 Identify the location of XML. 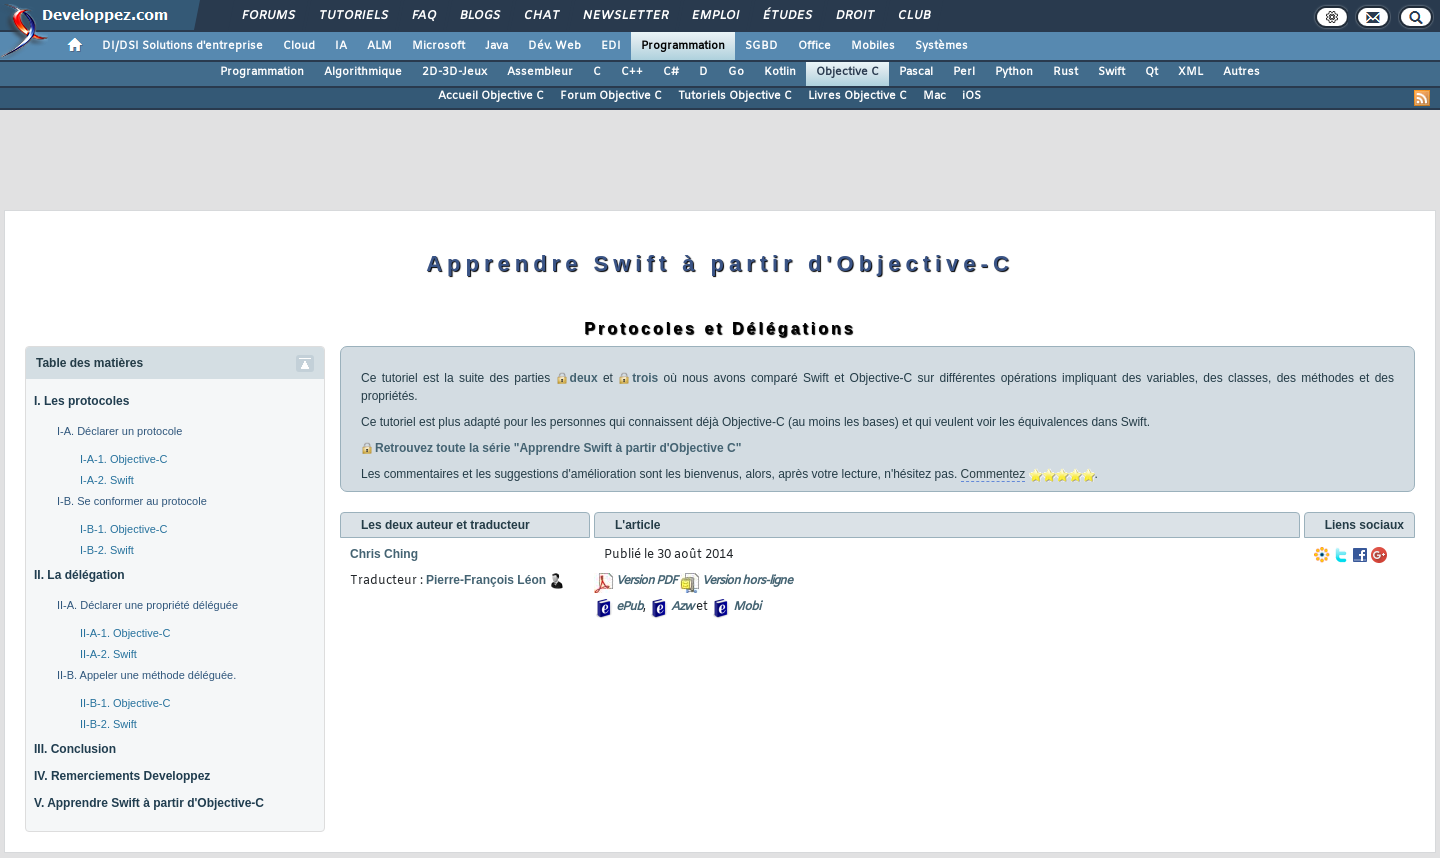
(1190, 72).